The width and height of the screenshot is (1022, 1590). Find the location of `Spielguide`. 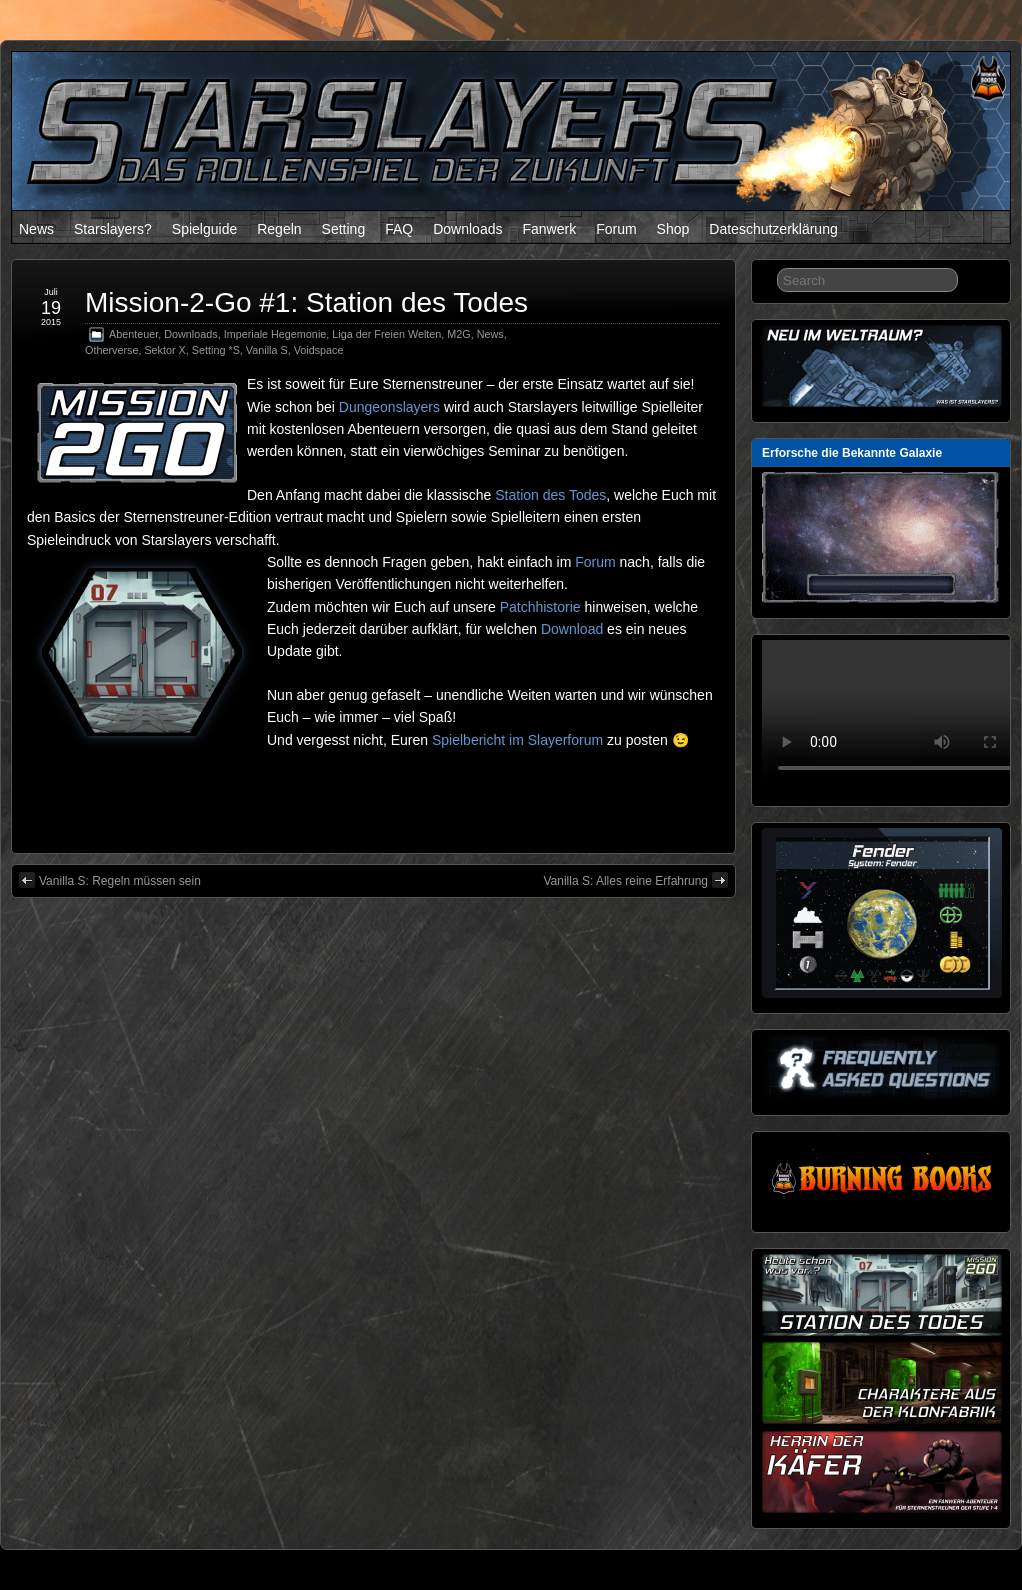

Spielguide is located at coordinates (204, 229).